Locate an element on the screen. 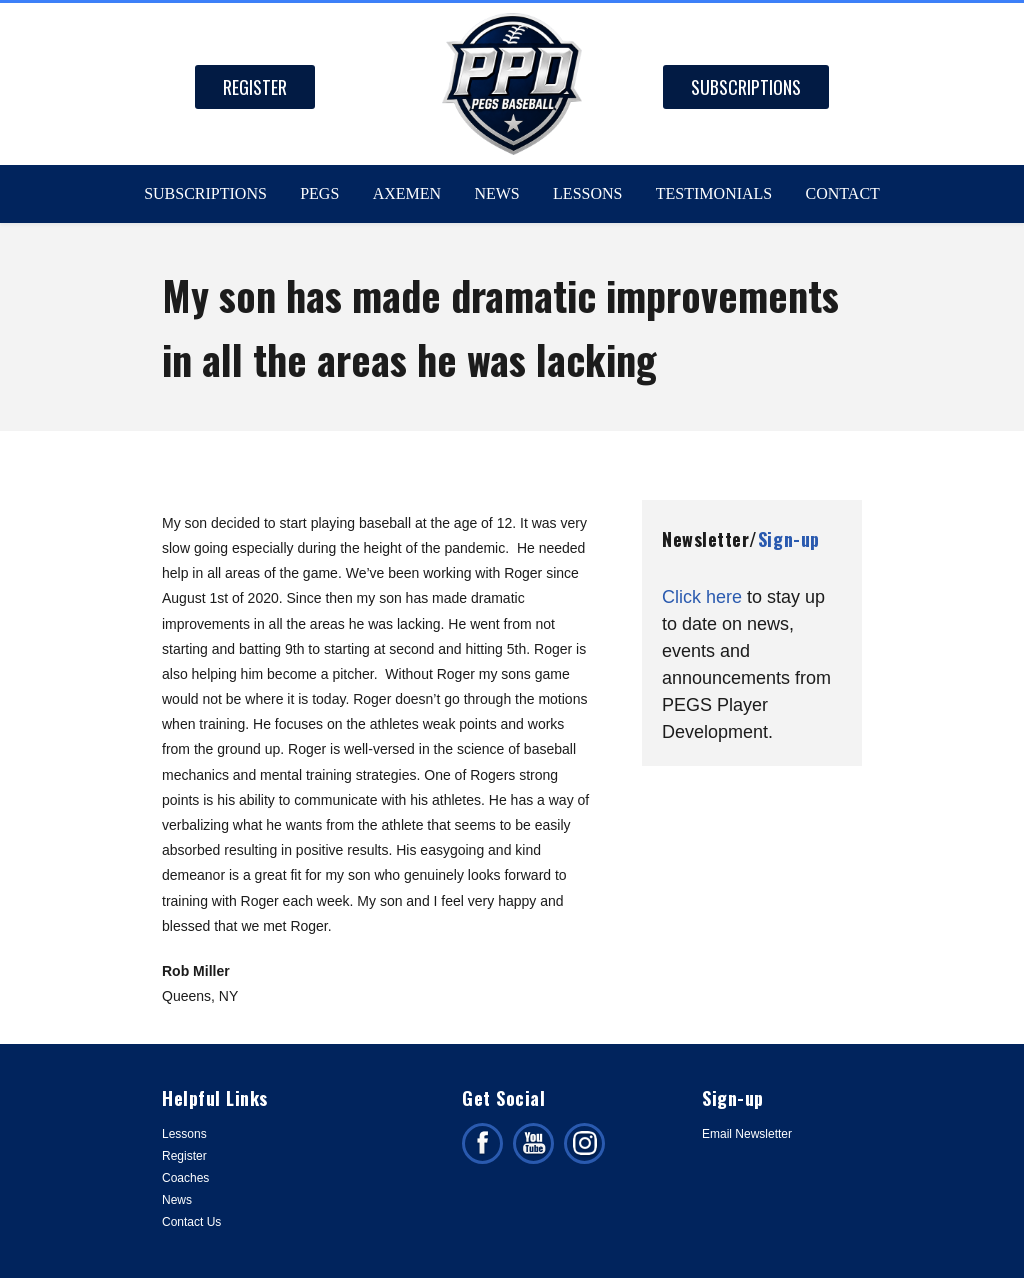 The height and width of the screenshot is (1278, 1024). Like us on facebook is located at coordinates (482, 1143).